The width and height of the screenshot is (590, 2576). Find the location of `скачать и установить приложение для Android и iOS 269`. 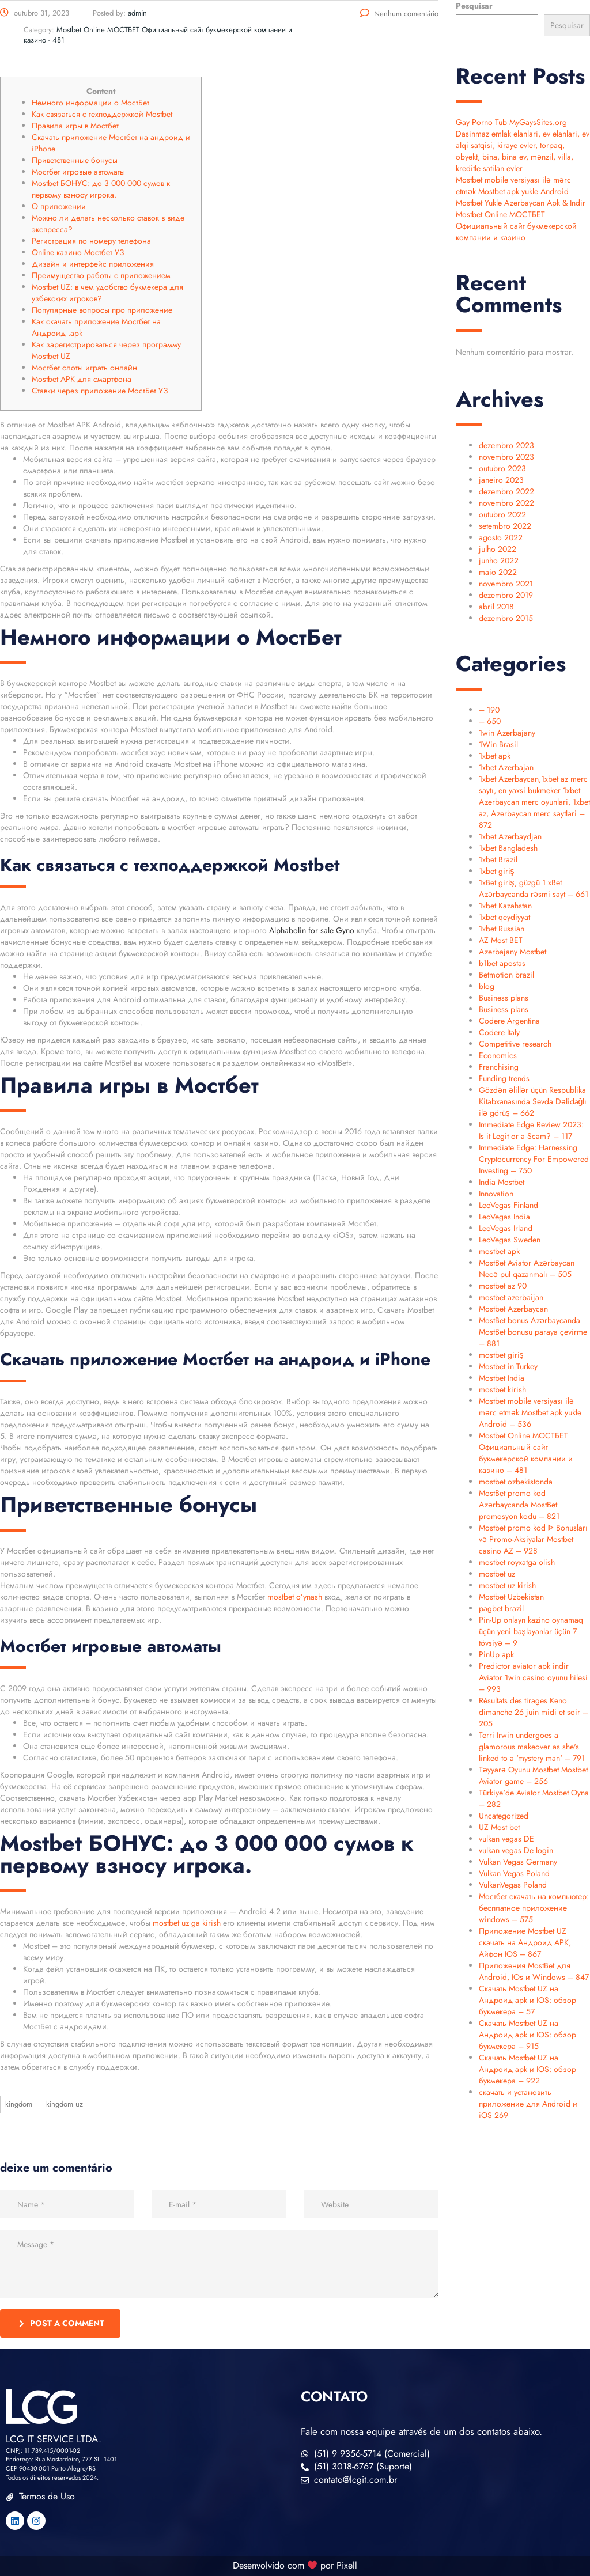

скачать и установить приложение для Android и iOS 269 is located at coordinates (528, 2103).